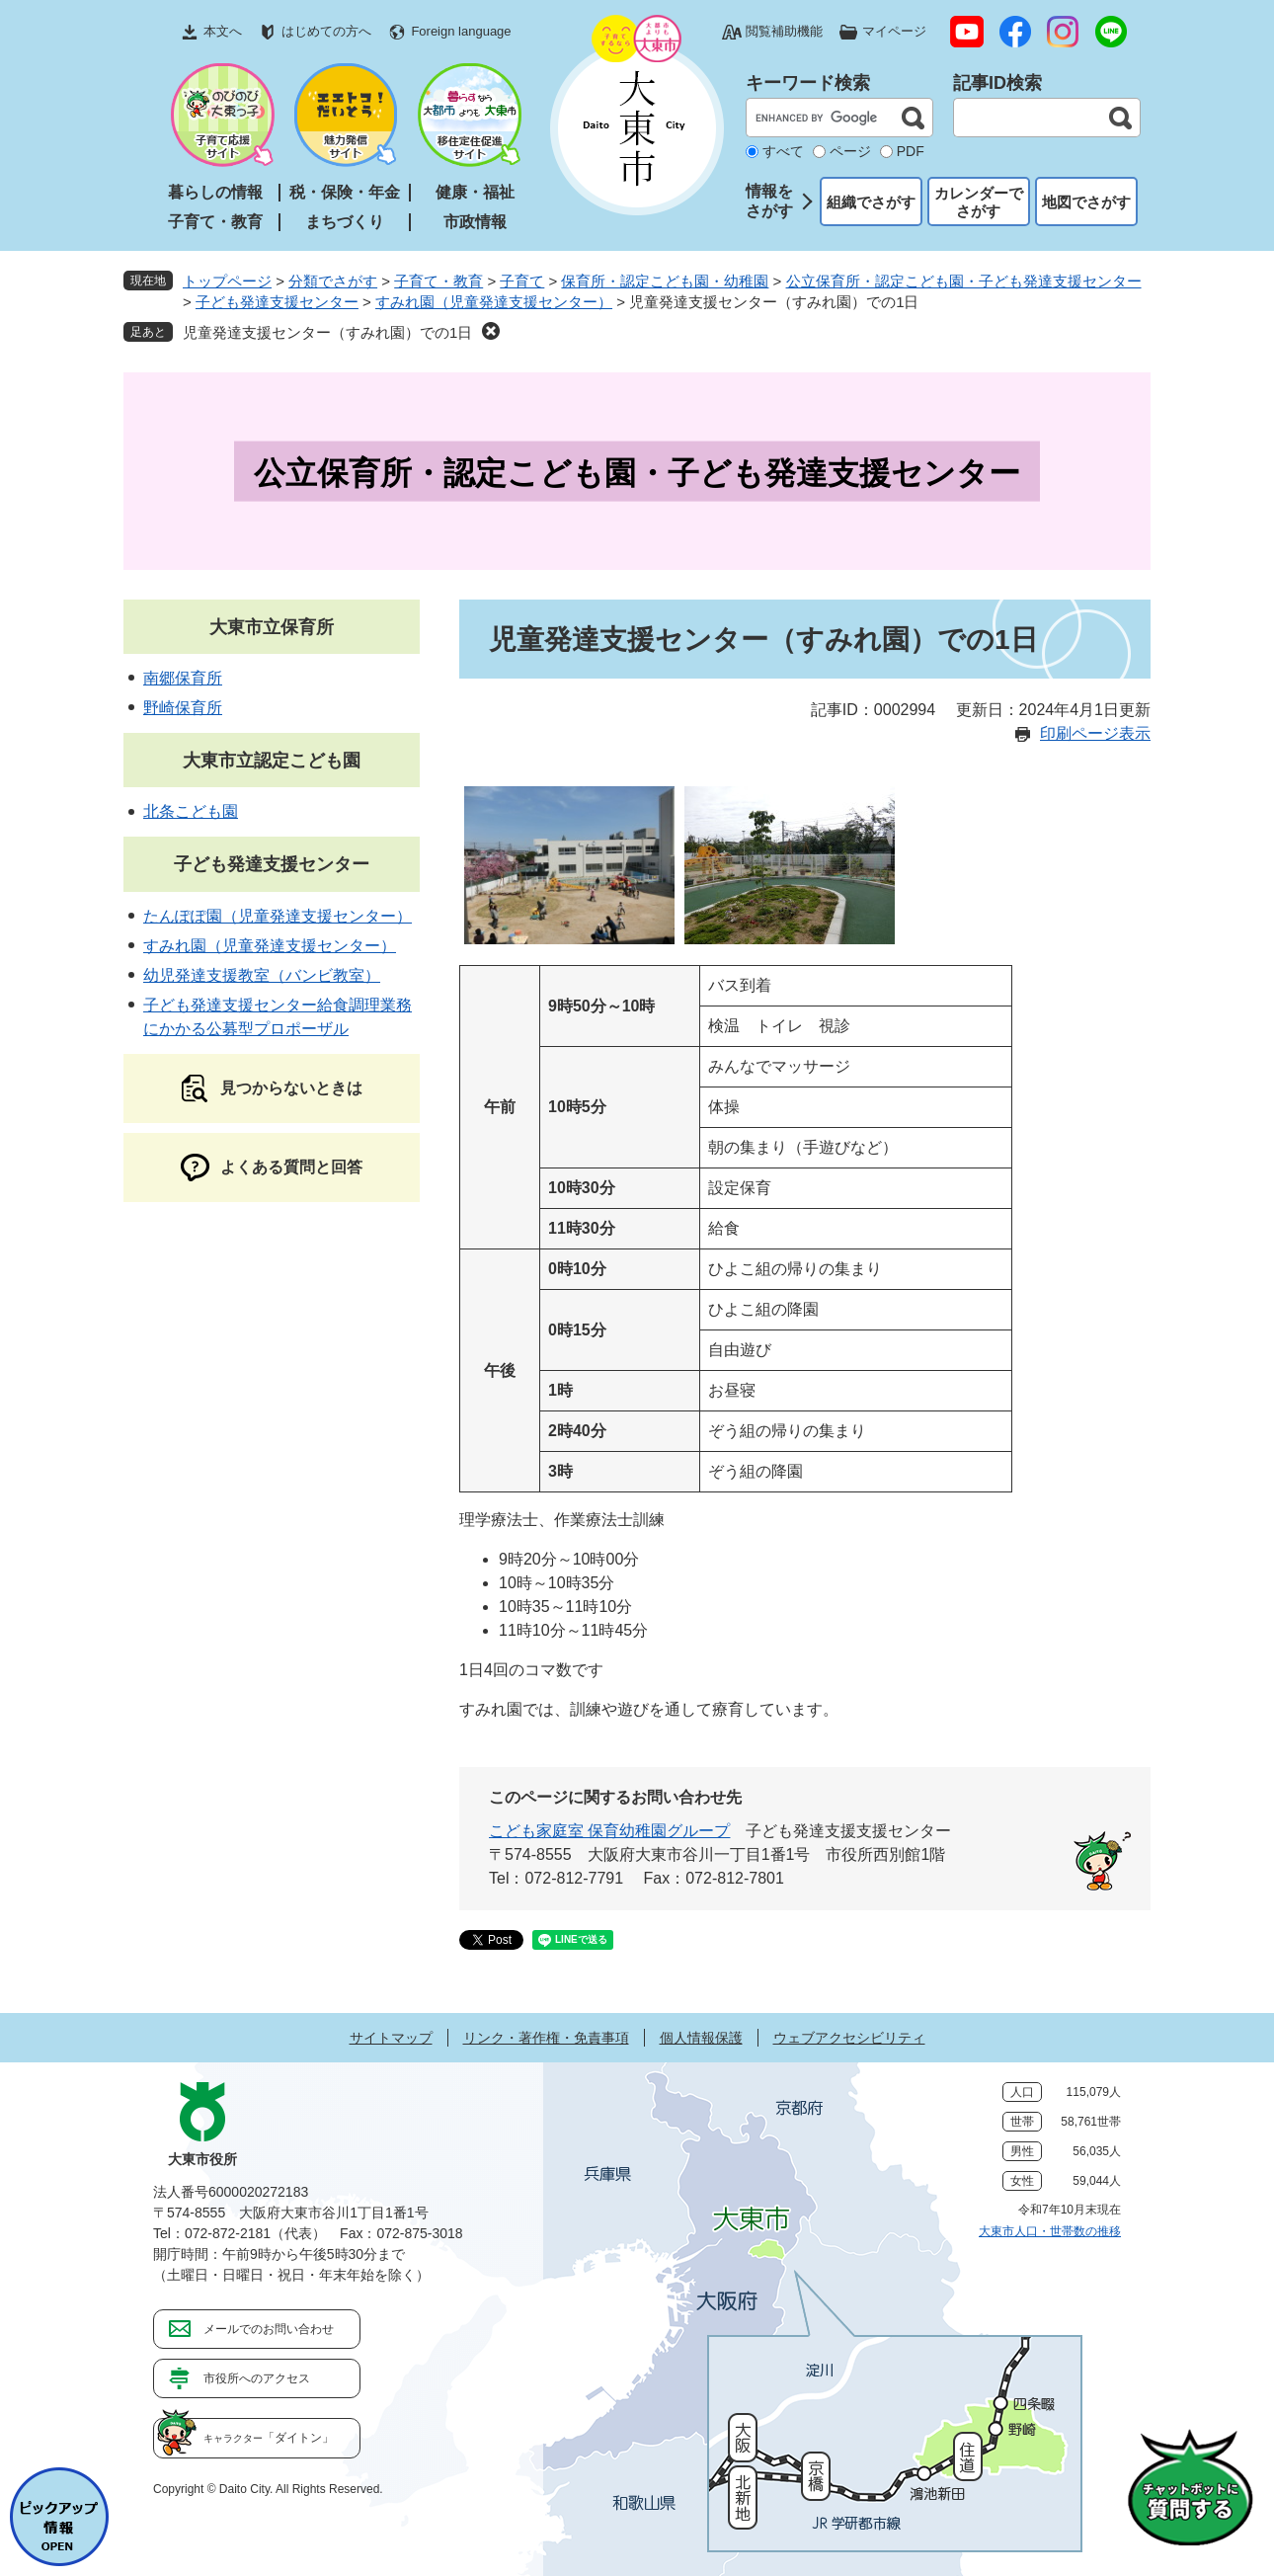 This screenshot has width=1274, height=2576. Describe the element at coordinates (344, 192) in the screenshot. I see `税・保険・年金` at that location.